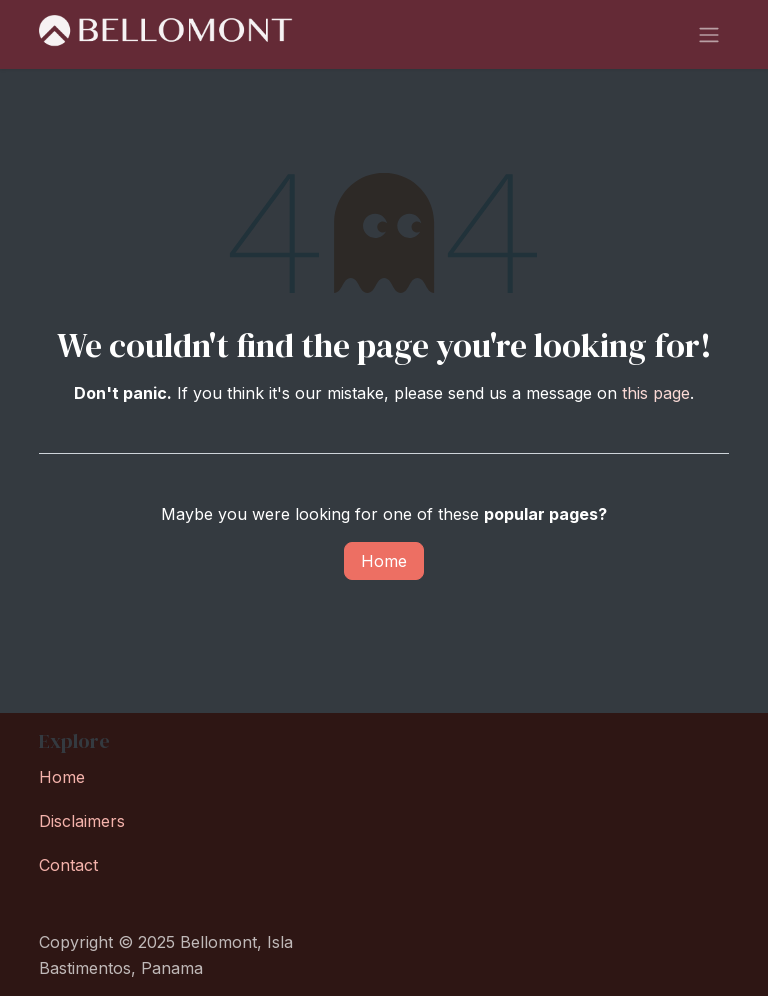 The width and height of the screenshot is (768, 996). I want to click on Home, so click(384, 566).